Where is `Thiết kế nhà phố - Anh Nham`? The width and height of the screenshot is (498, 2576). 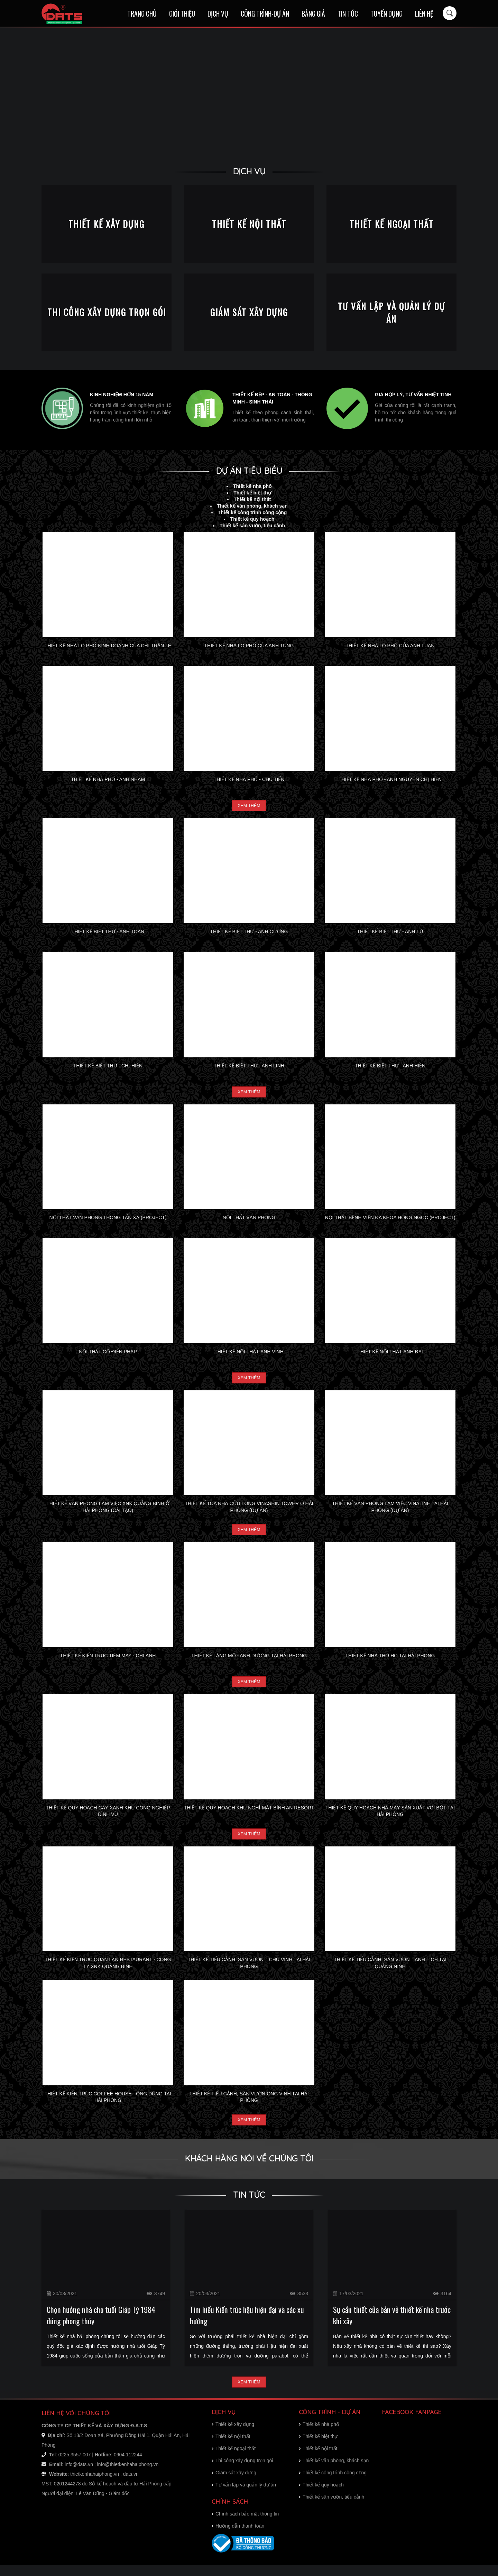 Thiết kế nhà phố - Anh Nham is located at coordinates (108, 779).